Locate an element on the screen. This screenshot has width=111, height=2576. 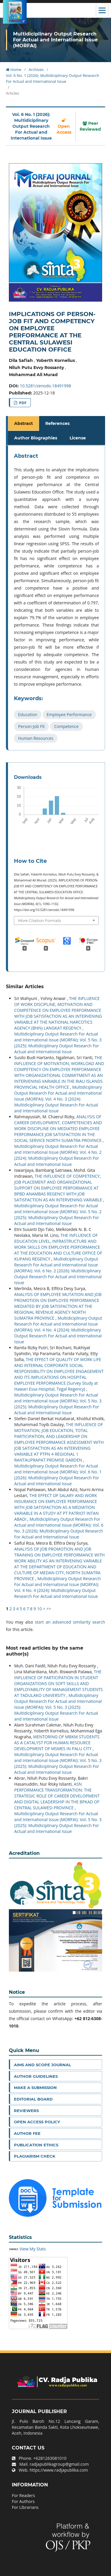
More Citation Formats is located at coordinates (39, 920).